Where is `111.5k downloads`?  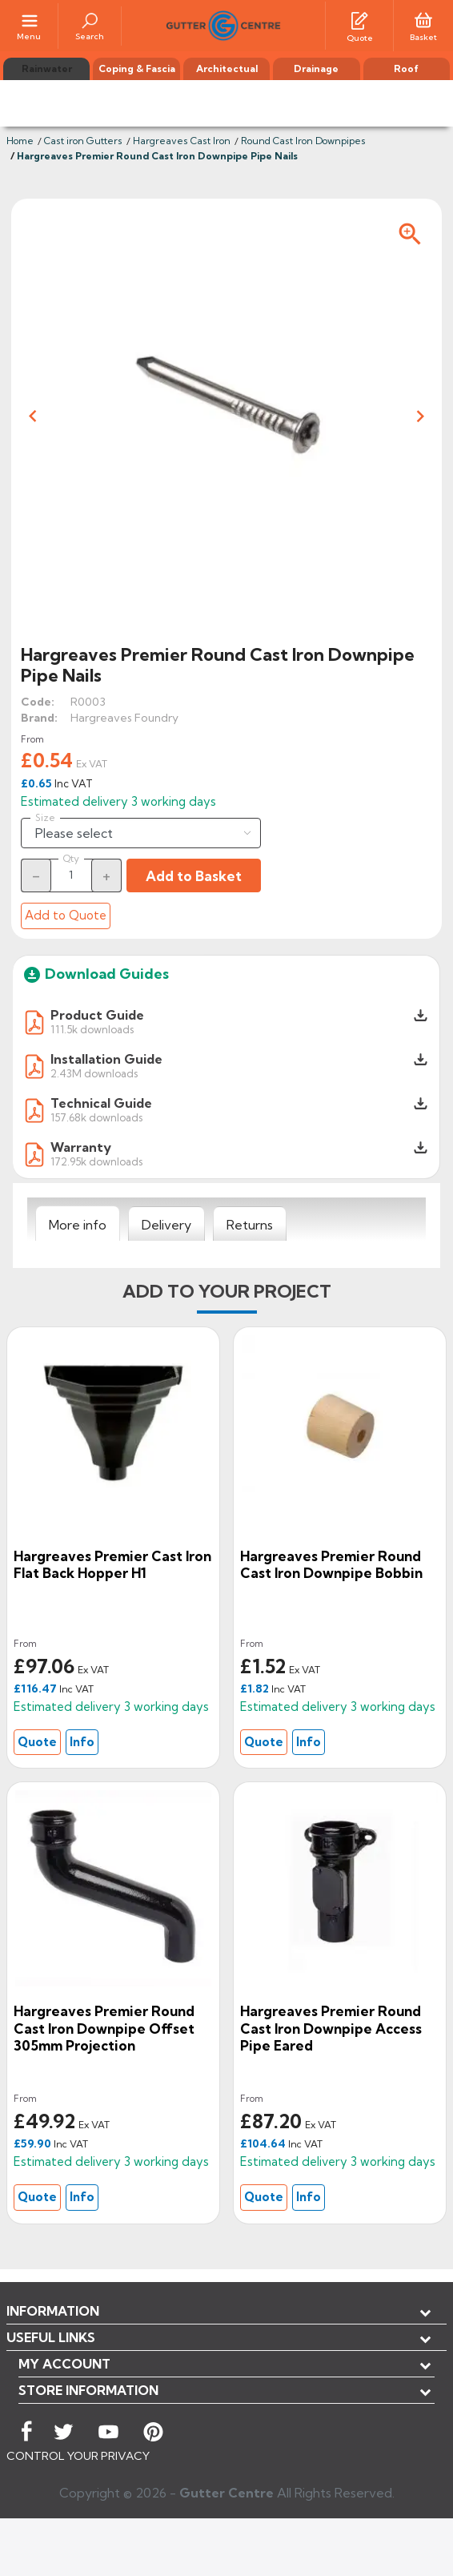 111.5k downloads is located at coordinates (92, 1029).